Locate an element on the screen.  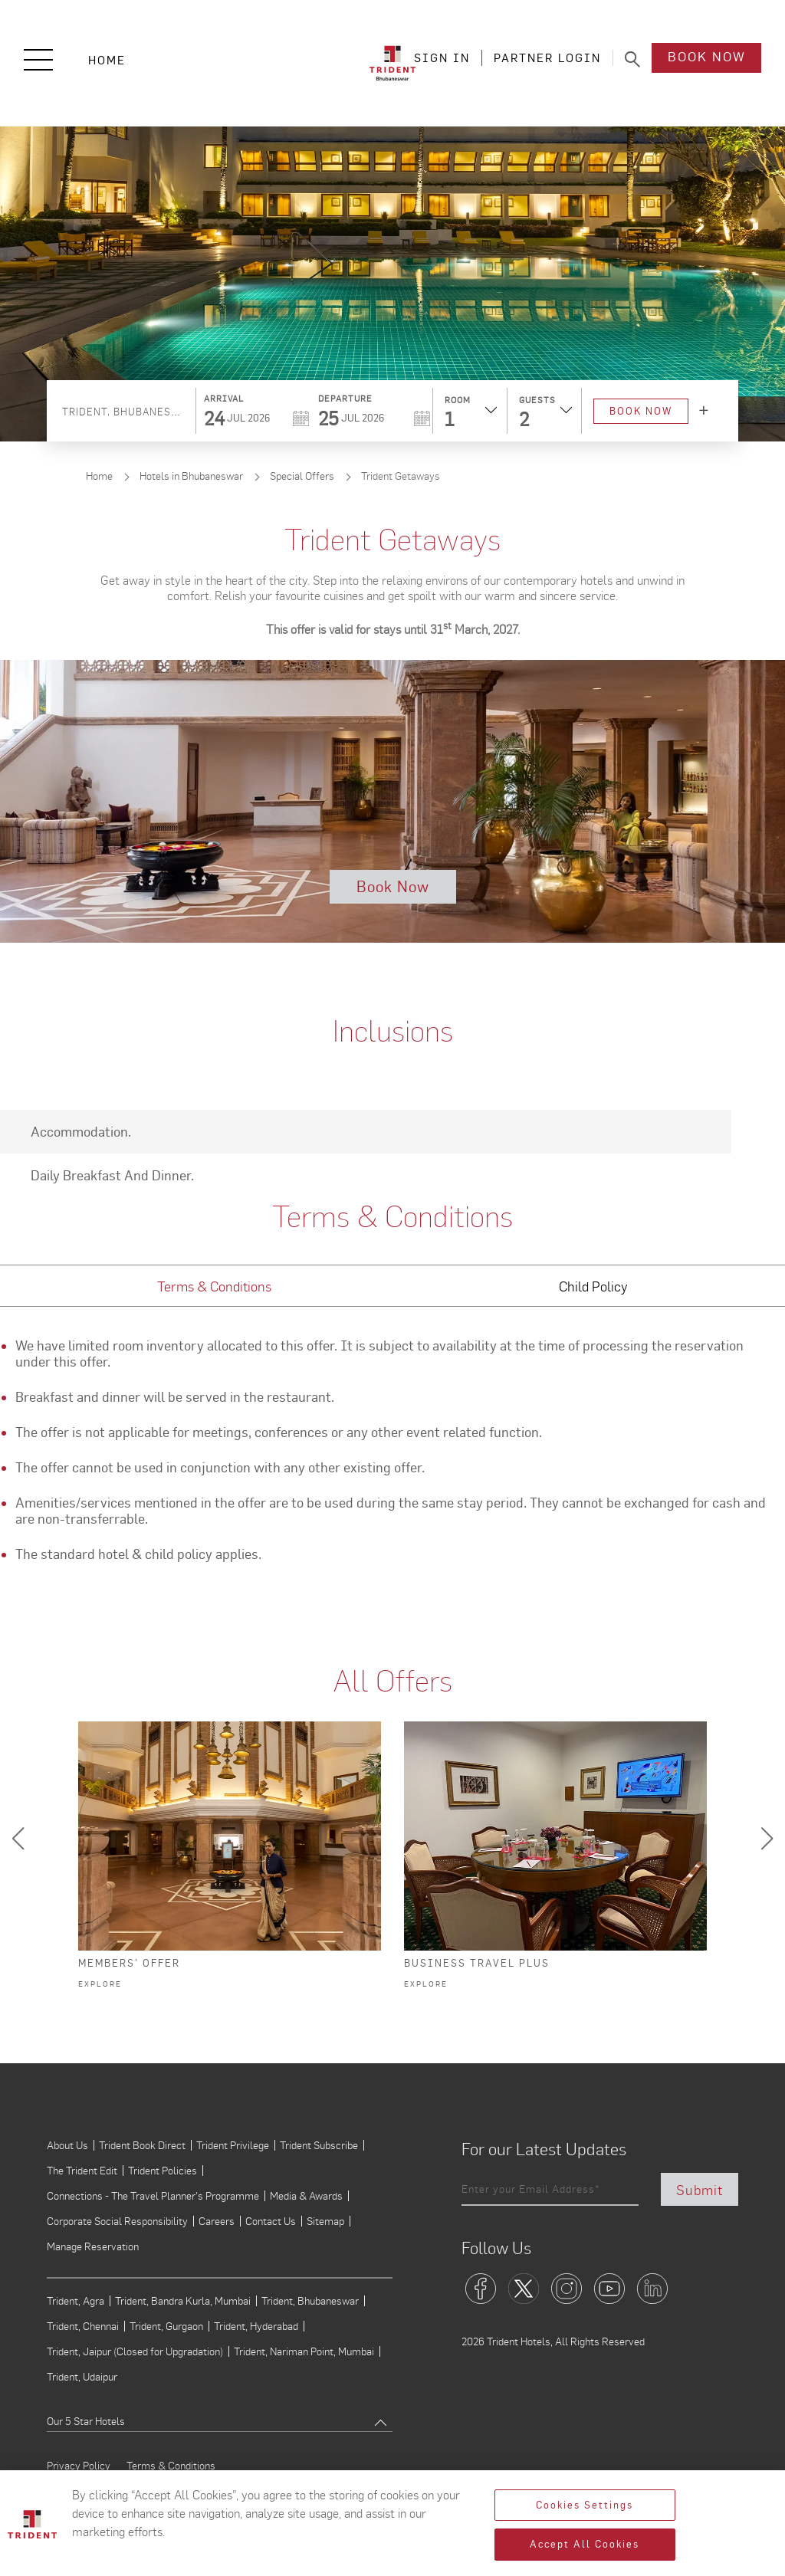
Explore is located at coordinates (100, 1984).